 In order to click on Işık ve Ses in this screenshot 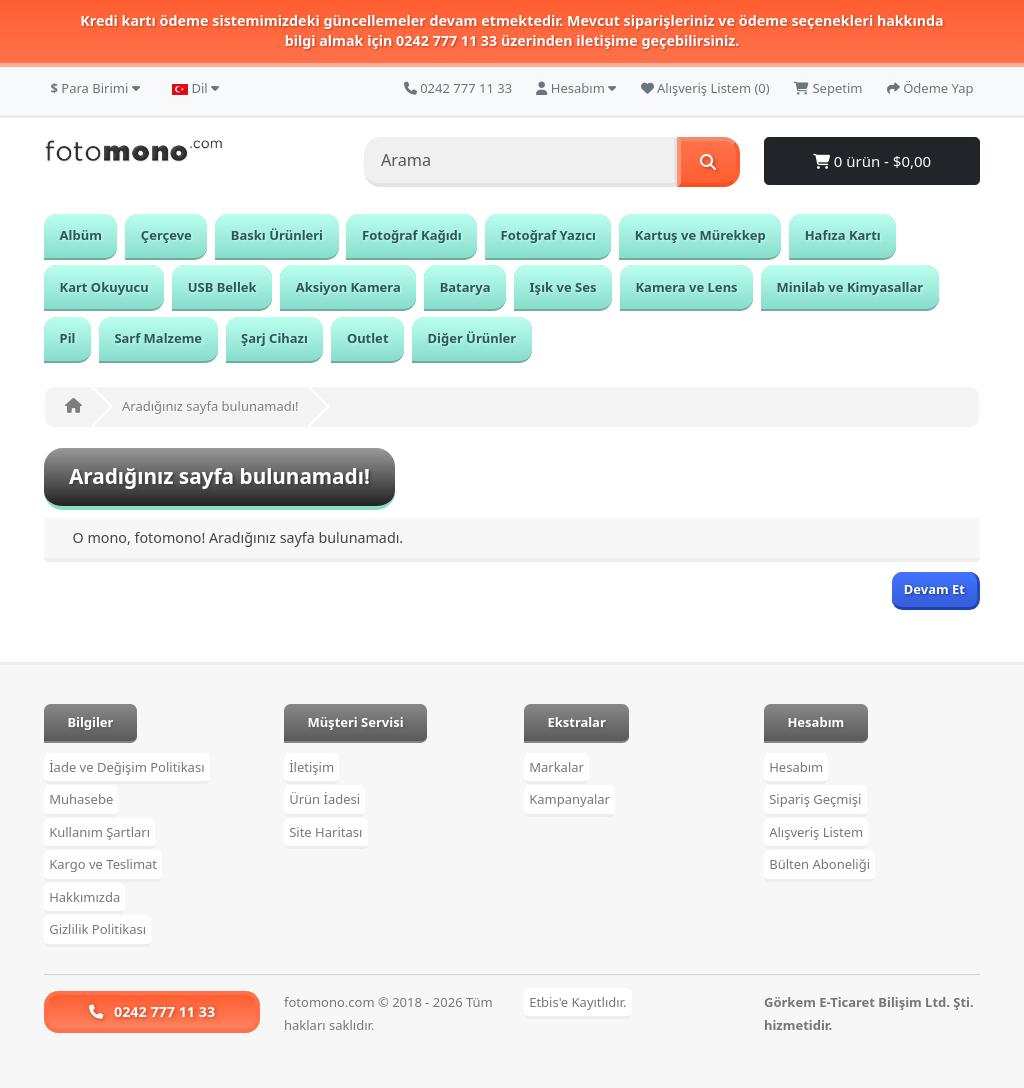, I will do `click(563, 287)`.